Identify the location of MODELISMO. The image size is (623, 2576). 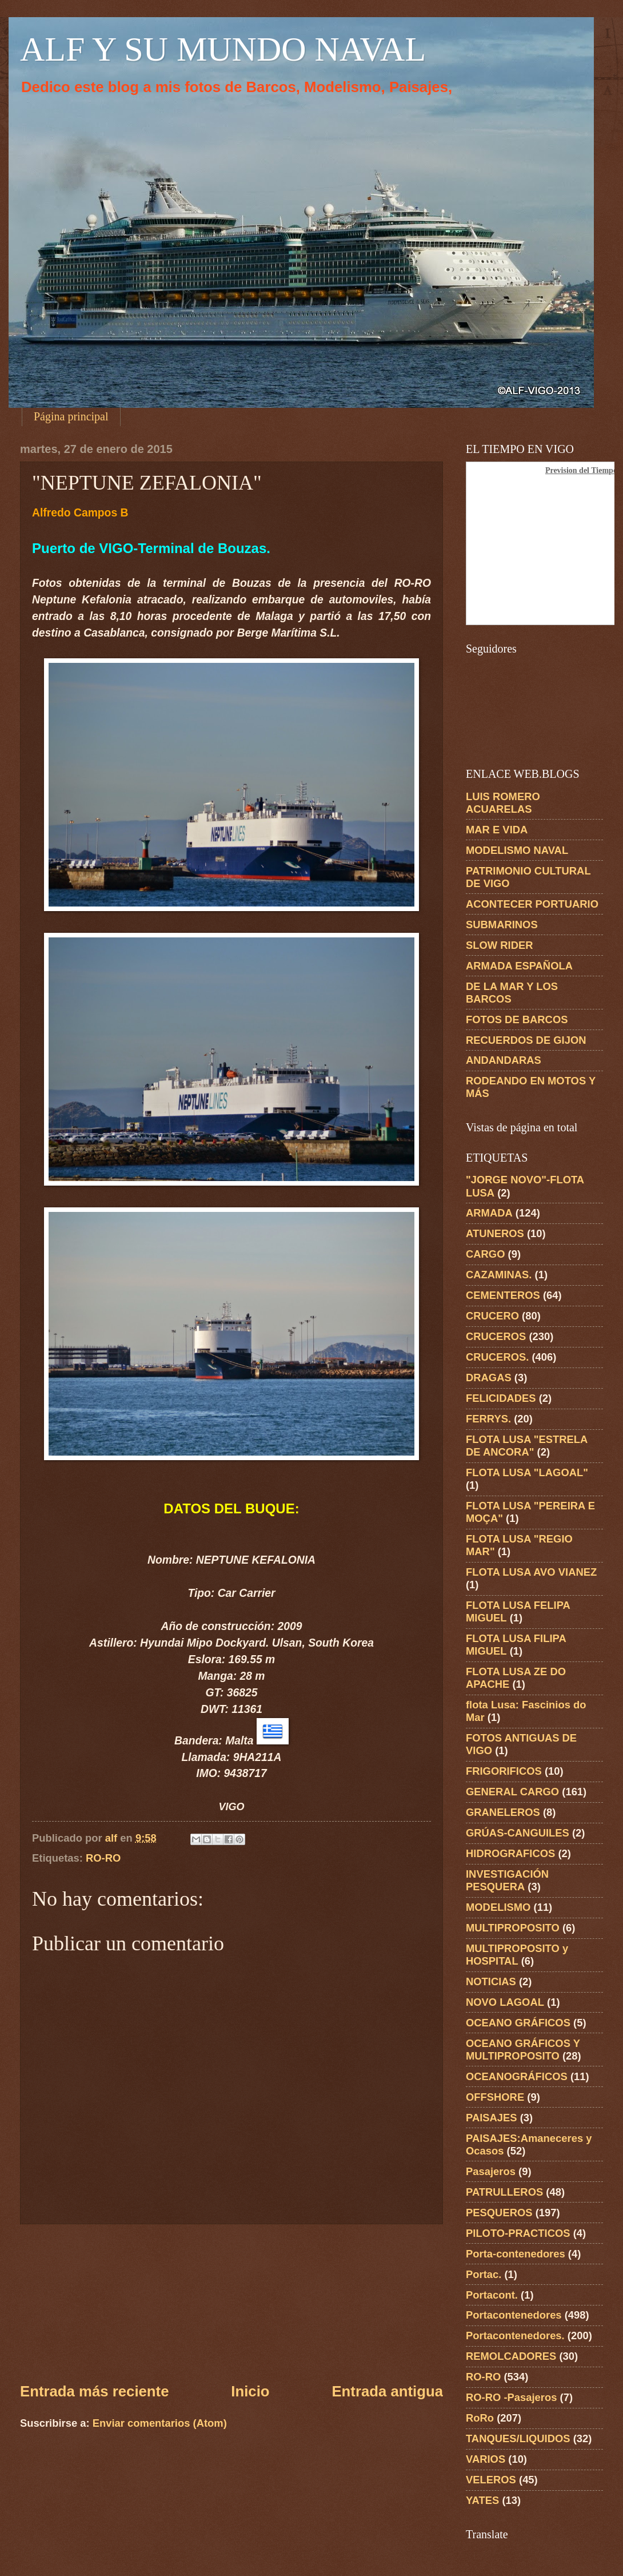
(498, 1907).